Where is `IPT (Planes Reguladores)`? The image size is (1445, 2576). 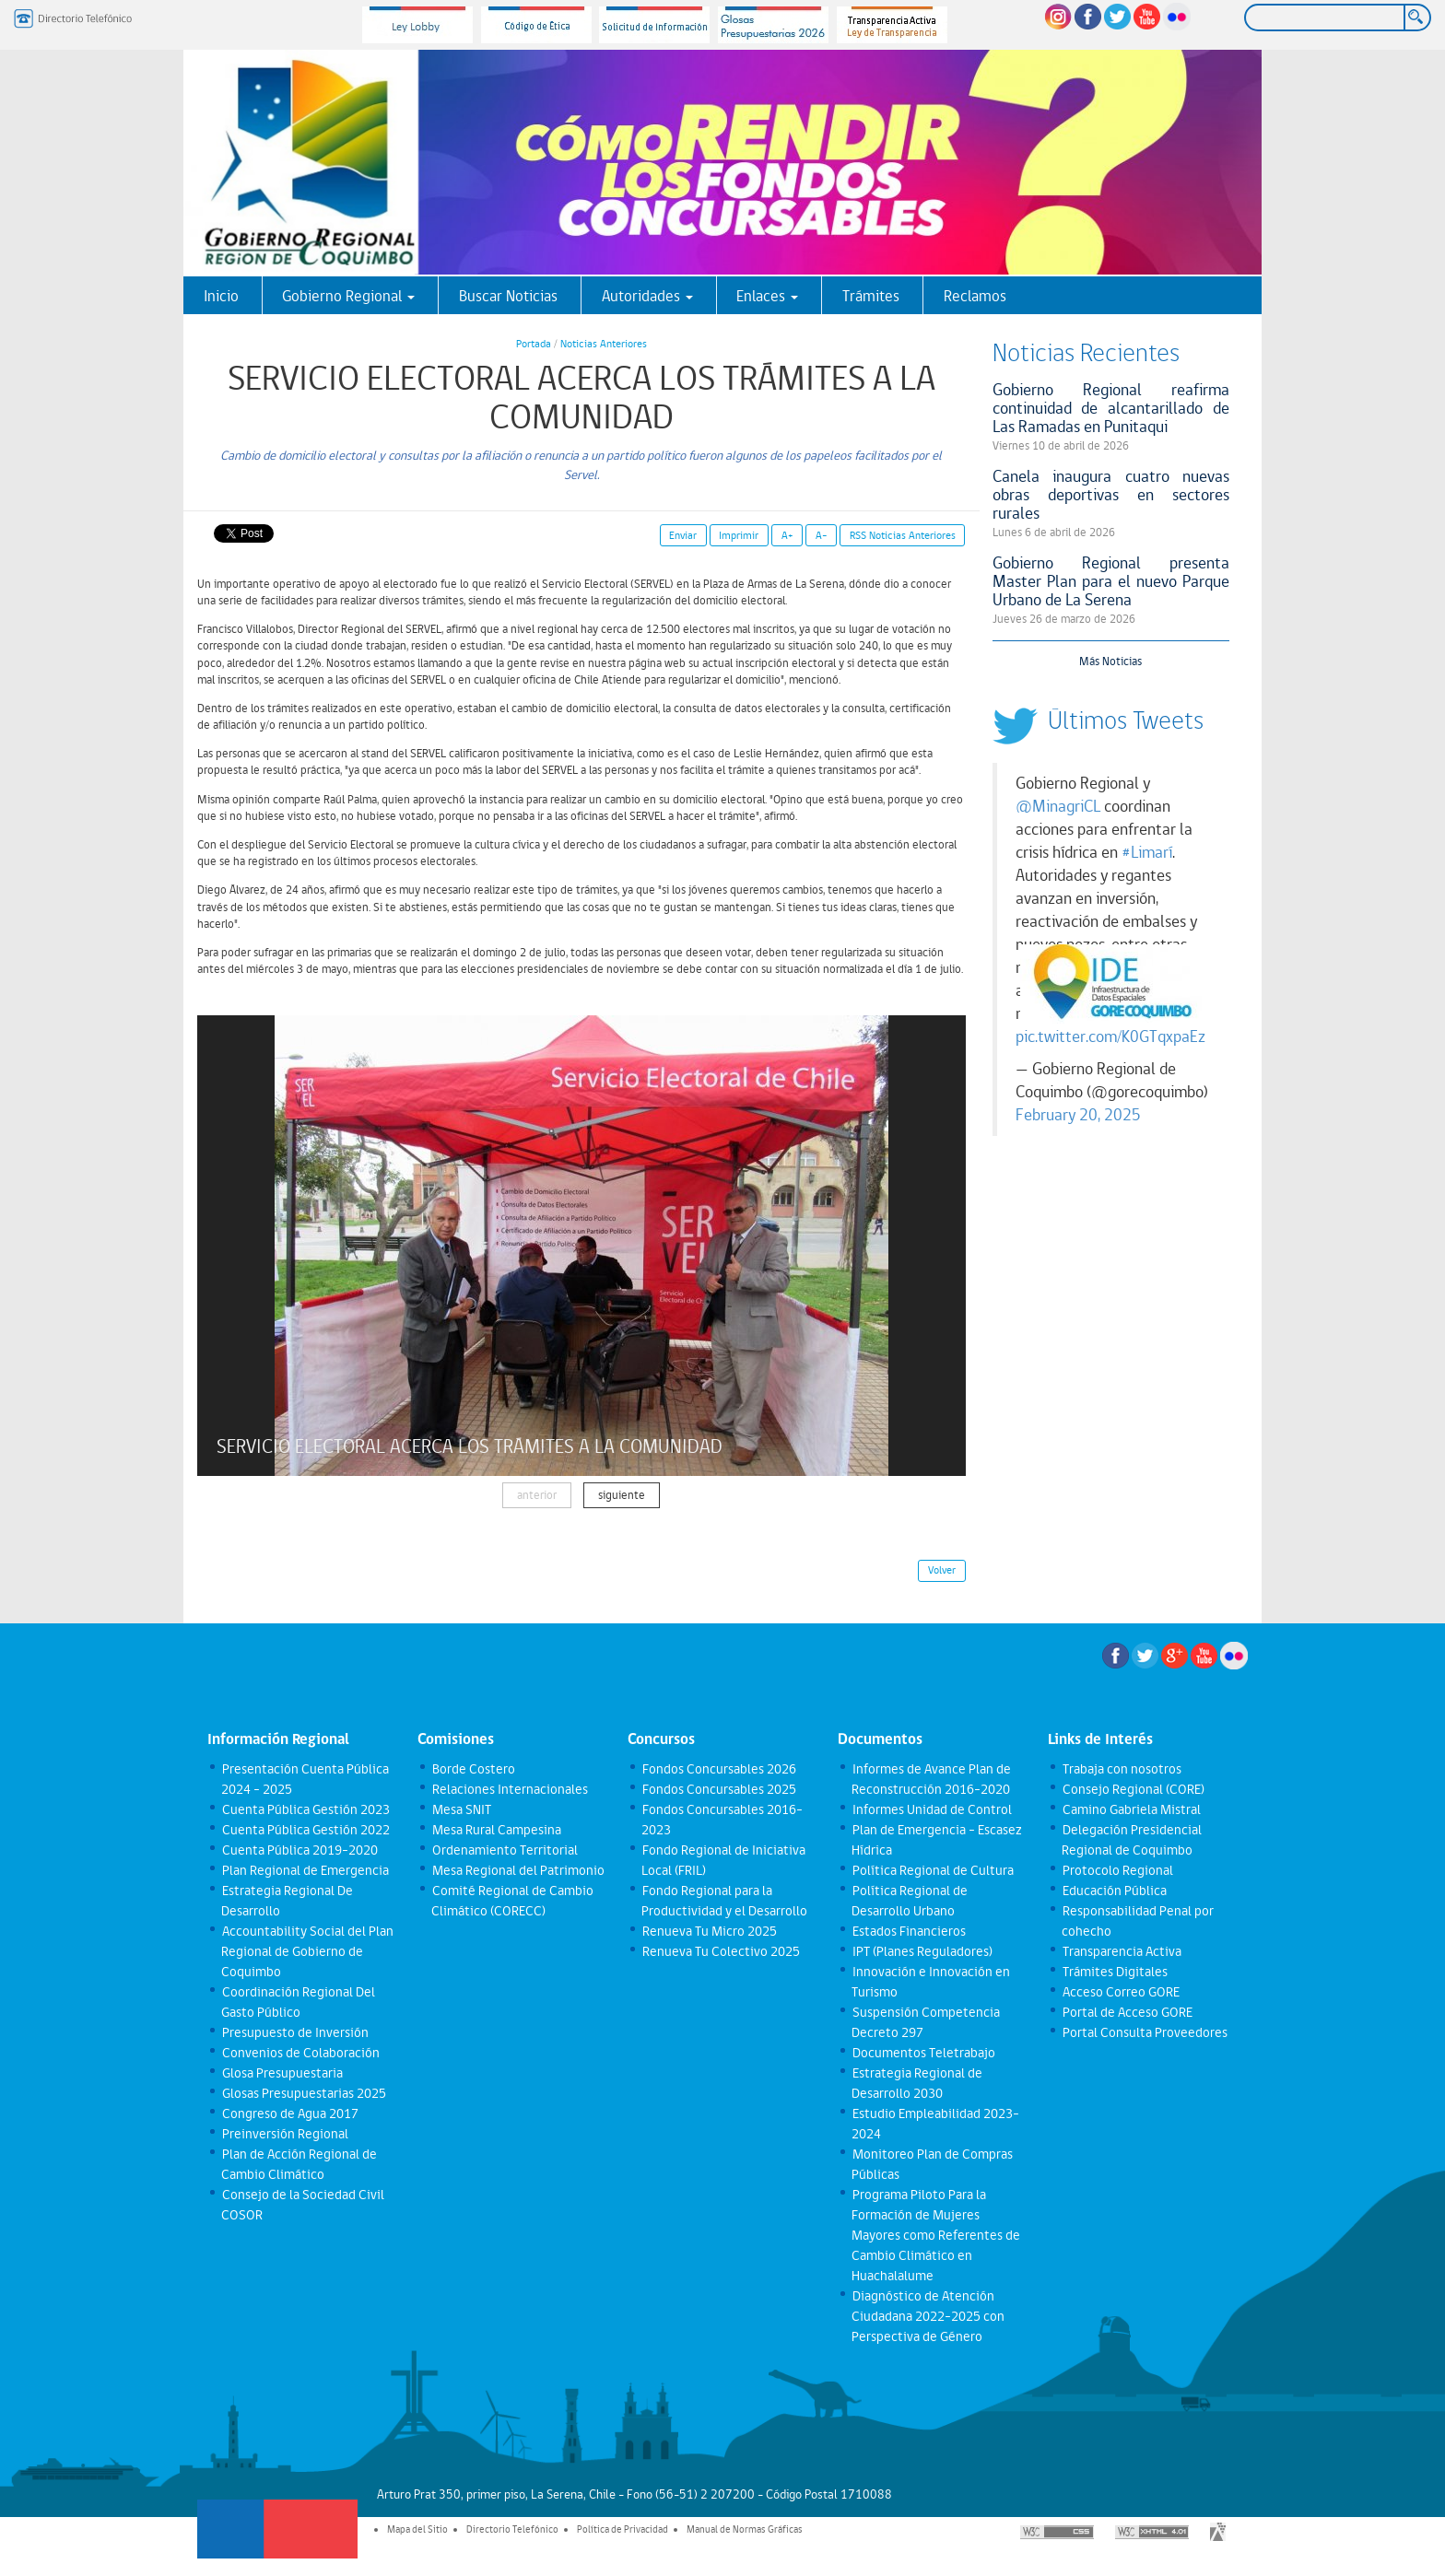
IPT (Planes Reguladores) is located at coordinates (922, 1951).